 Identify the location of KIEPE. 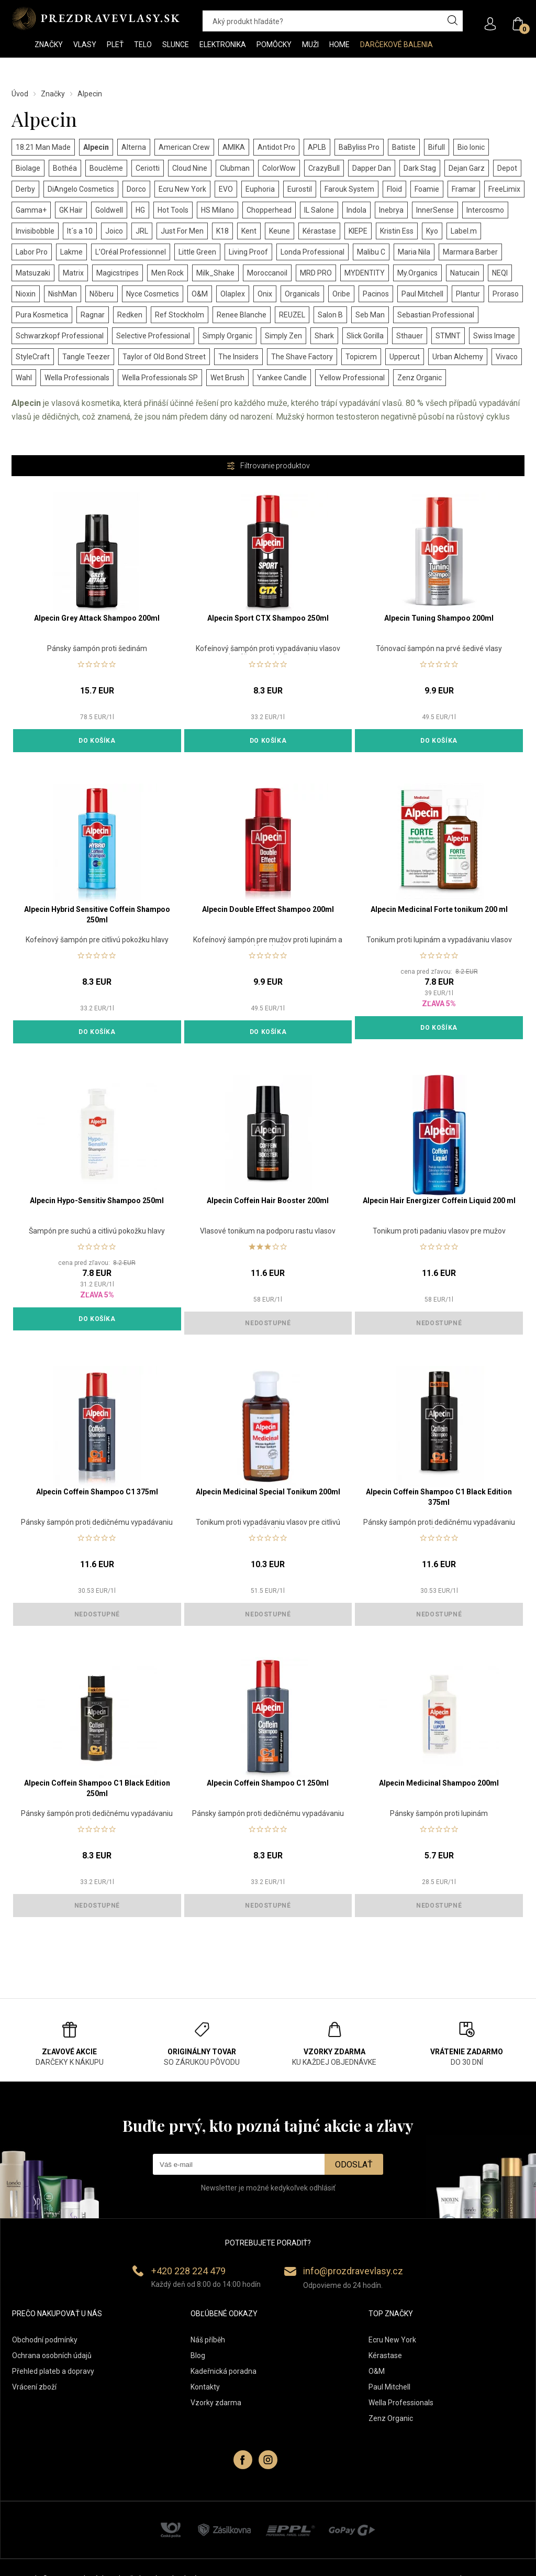
(358, 231).